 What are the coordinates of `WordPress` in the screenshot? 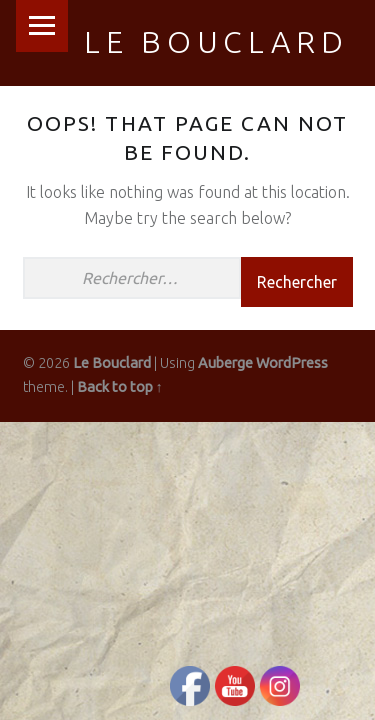 It's located at (292, 363).